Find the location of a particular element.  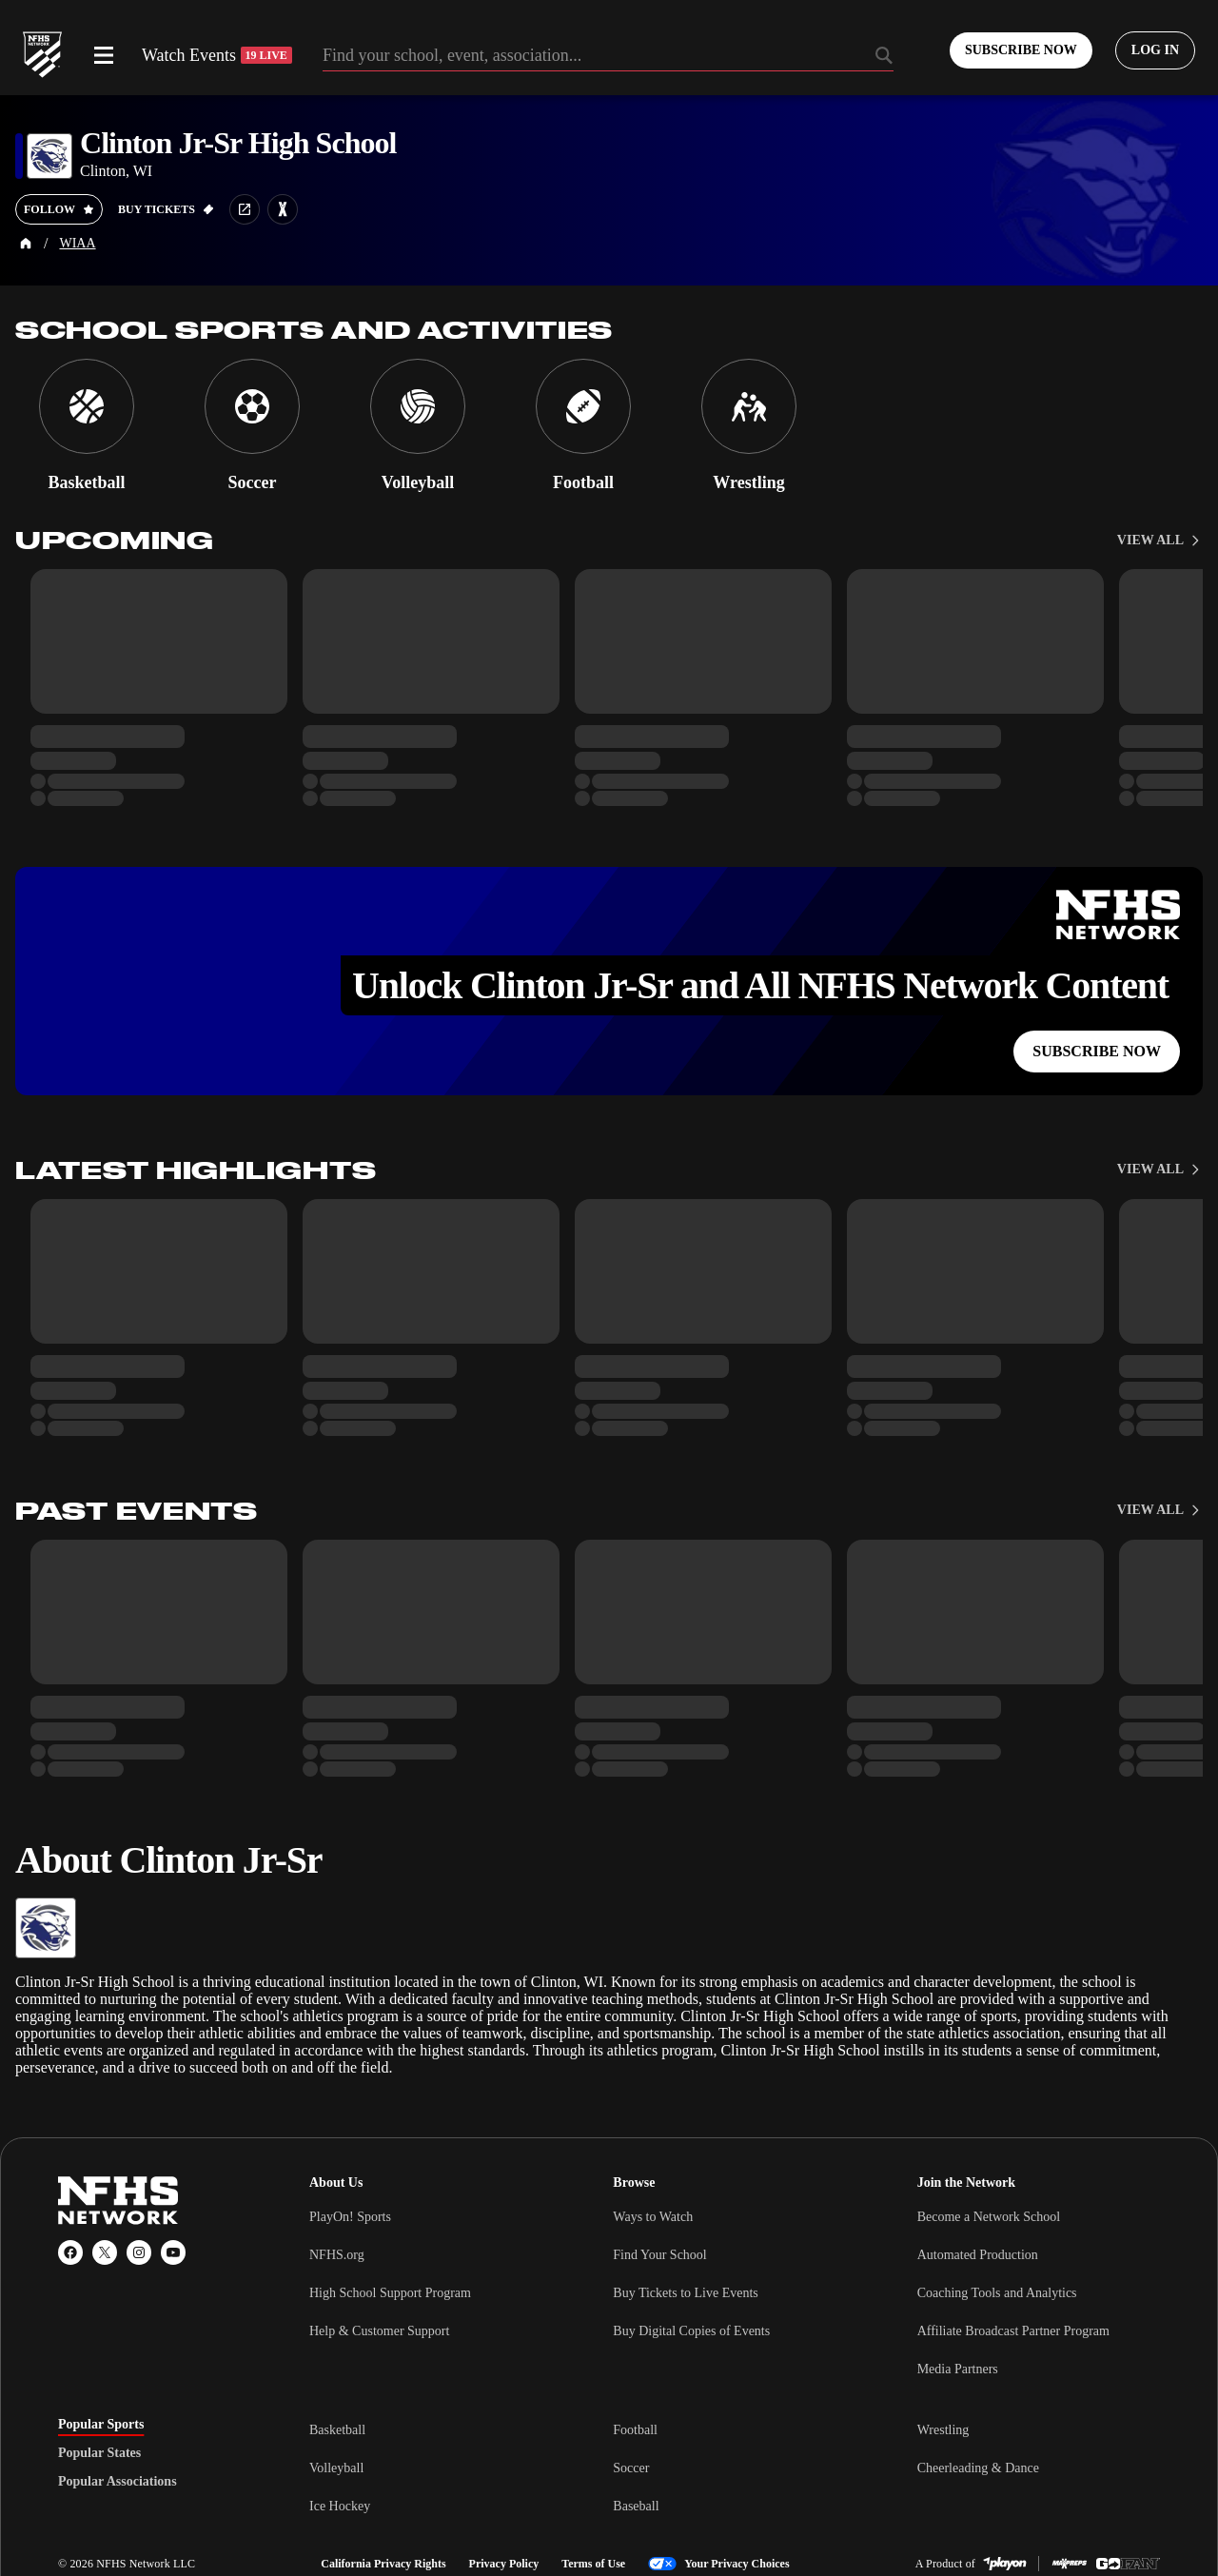

Popular States [tab] is located at coordinates (99, 2453).